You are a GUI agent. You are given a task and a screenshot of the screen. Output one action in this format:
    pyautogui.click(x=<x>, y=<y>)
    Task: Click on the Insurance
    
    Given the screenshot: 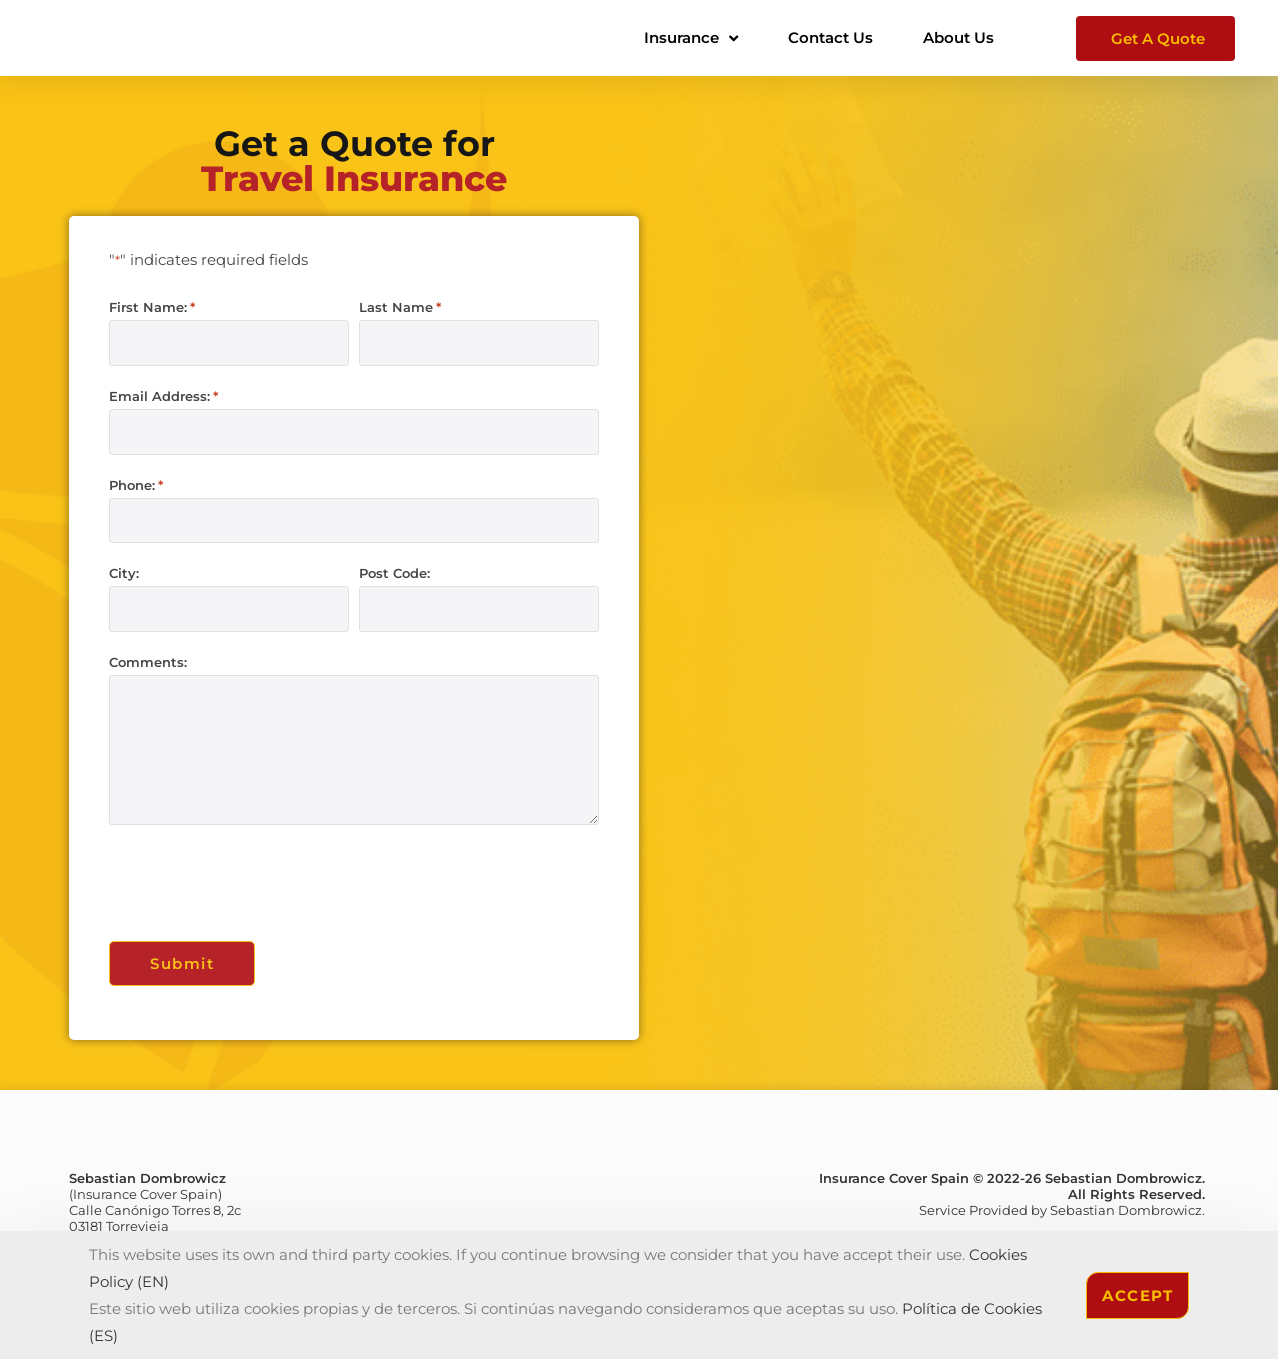 What is the action you would take?
    pyautogui.click(x=691, y=38)
    